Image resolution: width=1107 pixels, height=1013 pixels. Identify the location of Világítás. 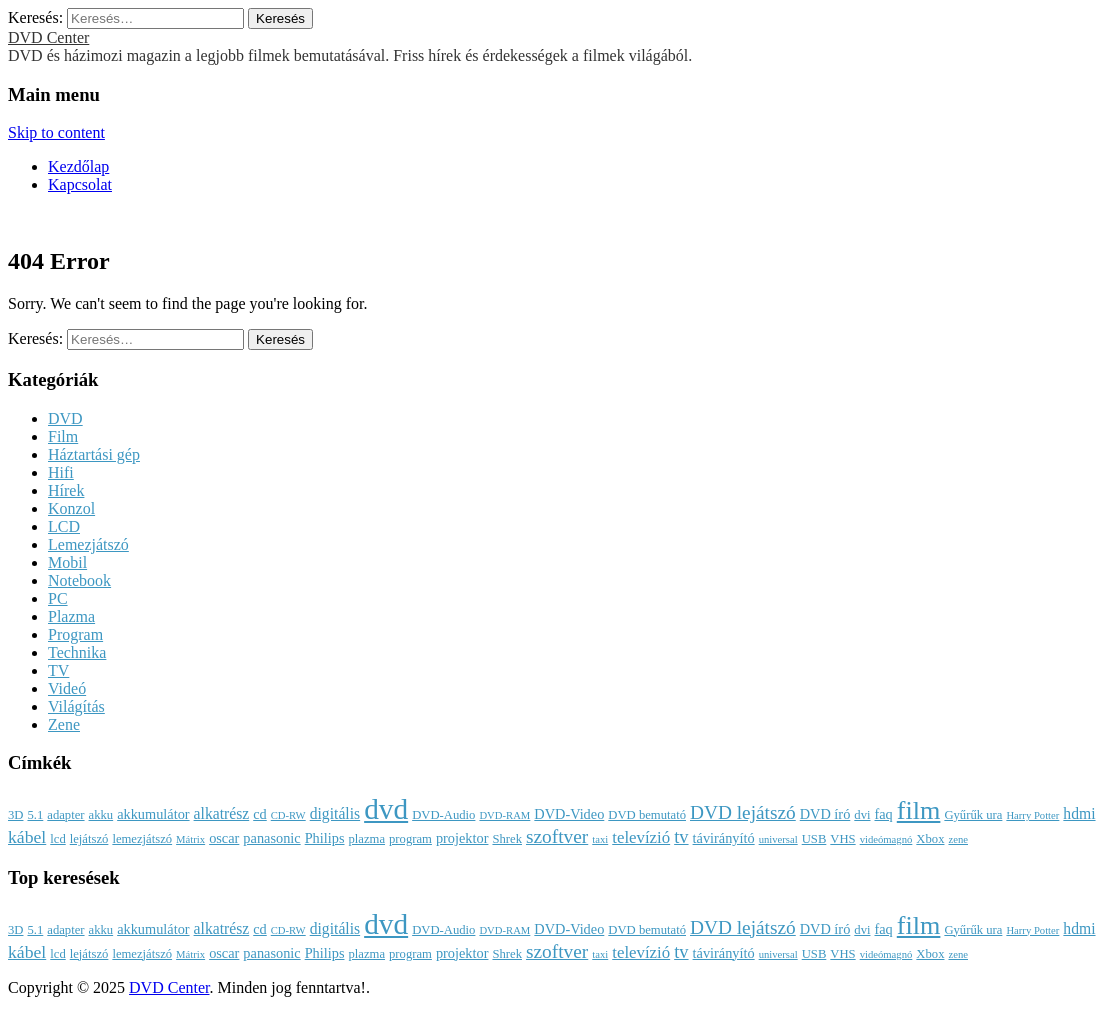
(76, 706).